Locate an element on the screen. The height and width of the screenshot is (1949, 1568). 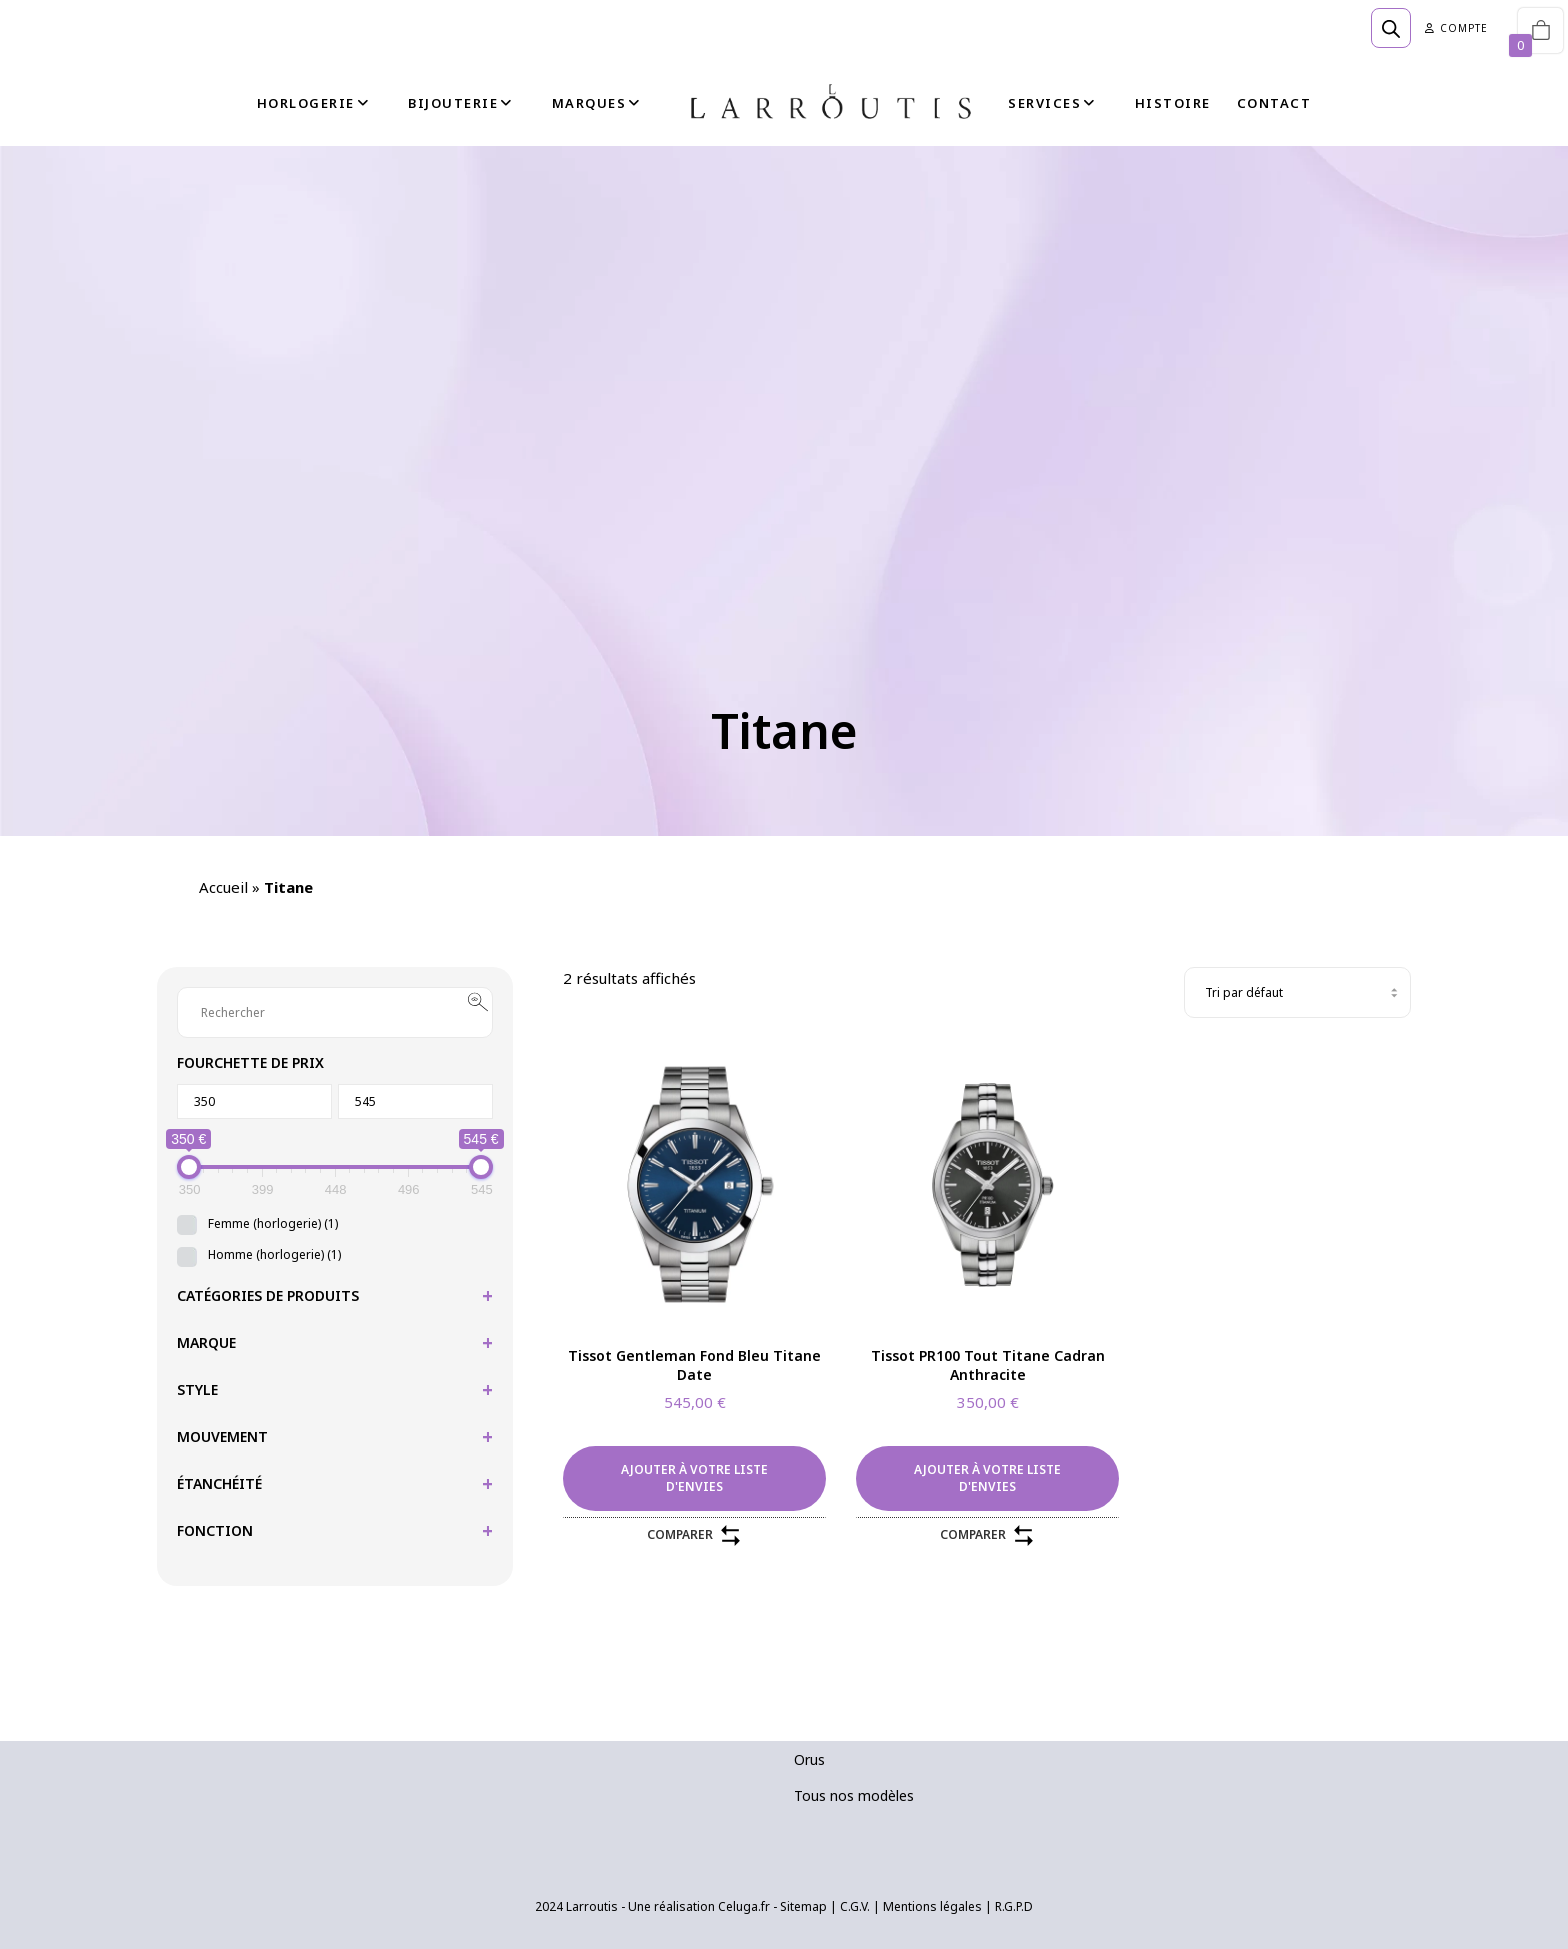
C.G.V. is located at coordinates (855, 1906).